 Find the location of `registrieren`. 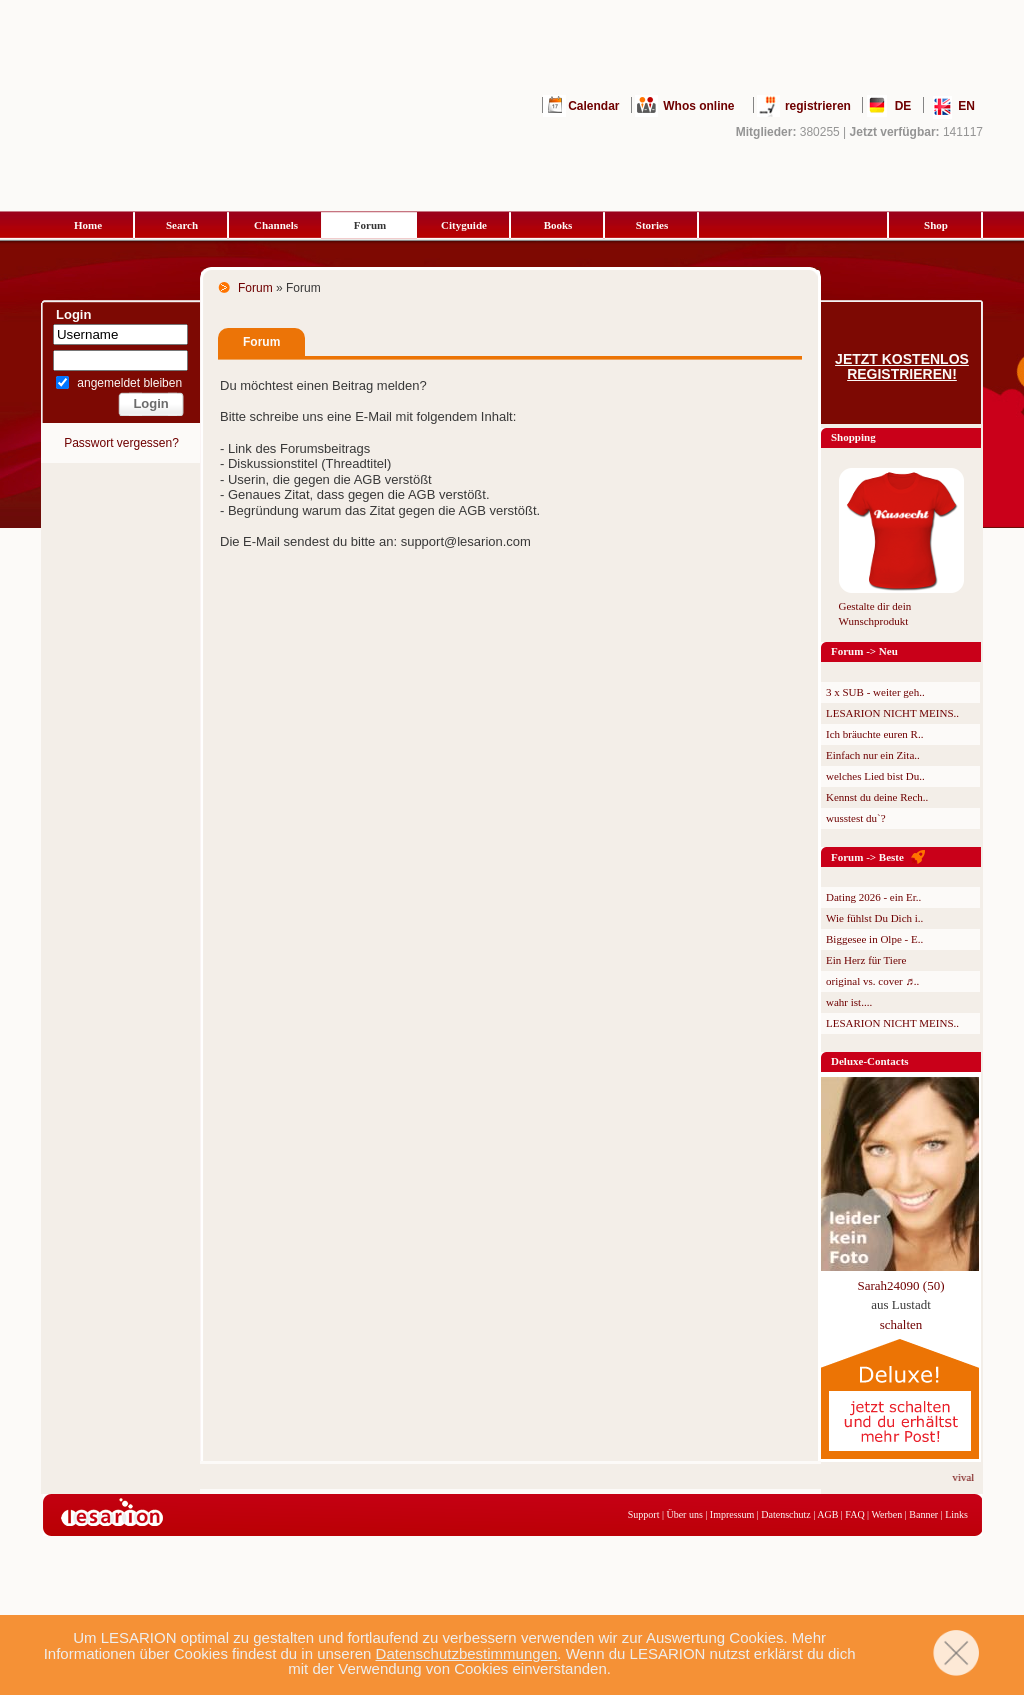

registrieren is located at coordinates (818, 106).